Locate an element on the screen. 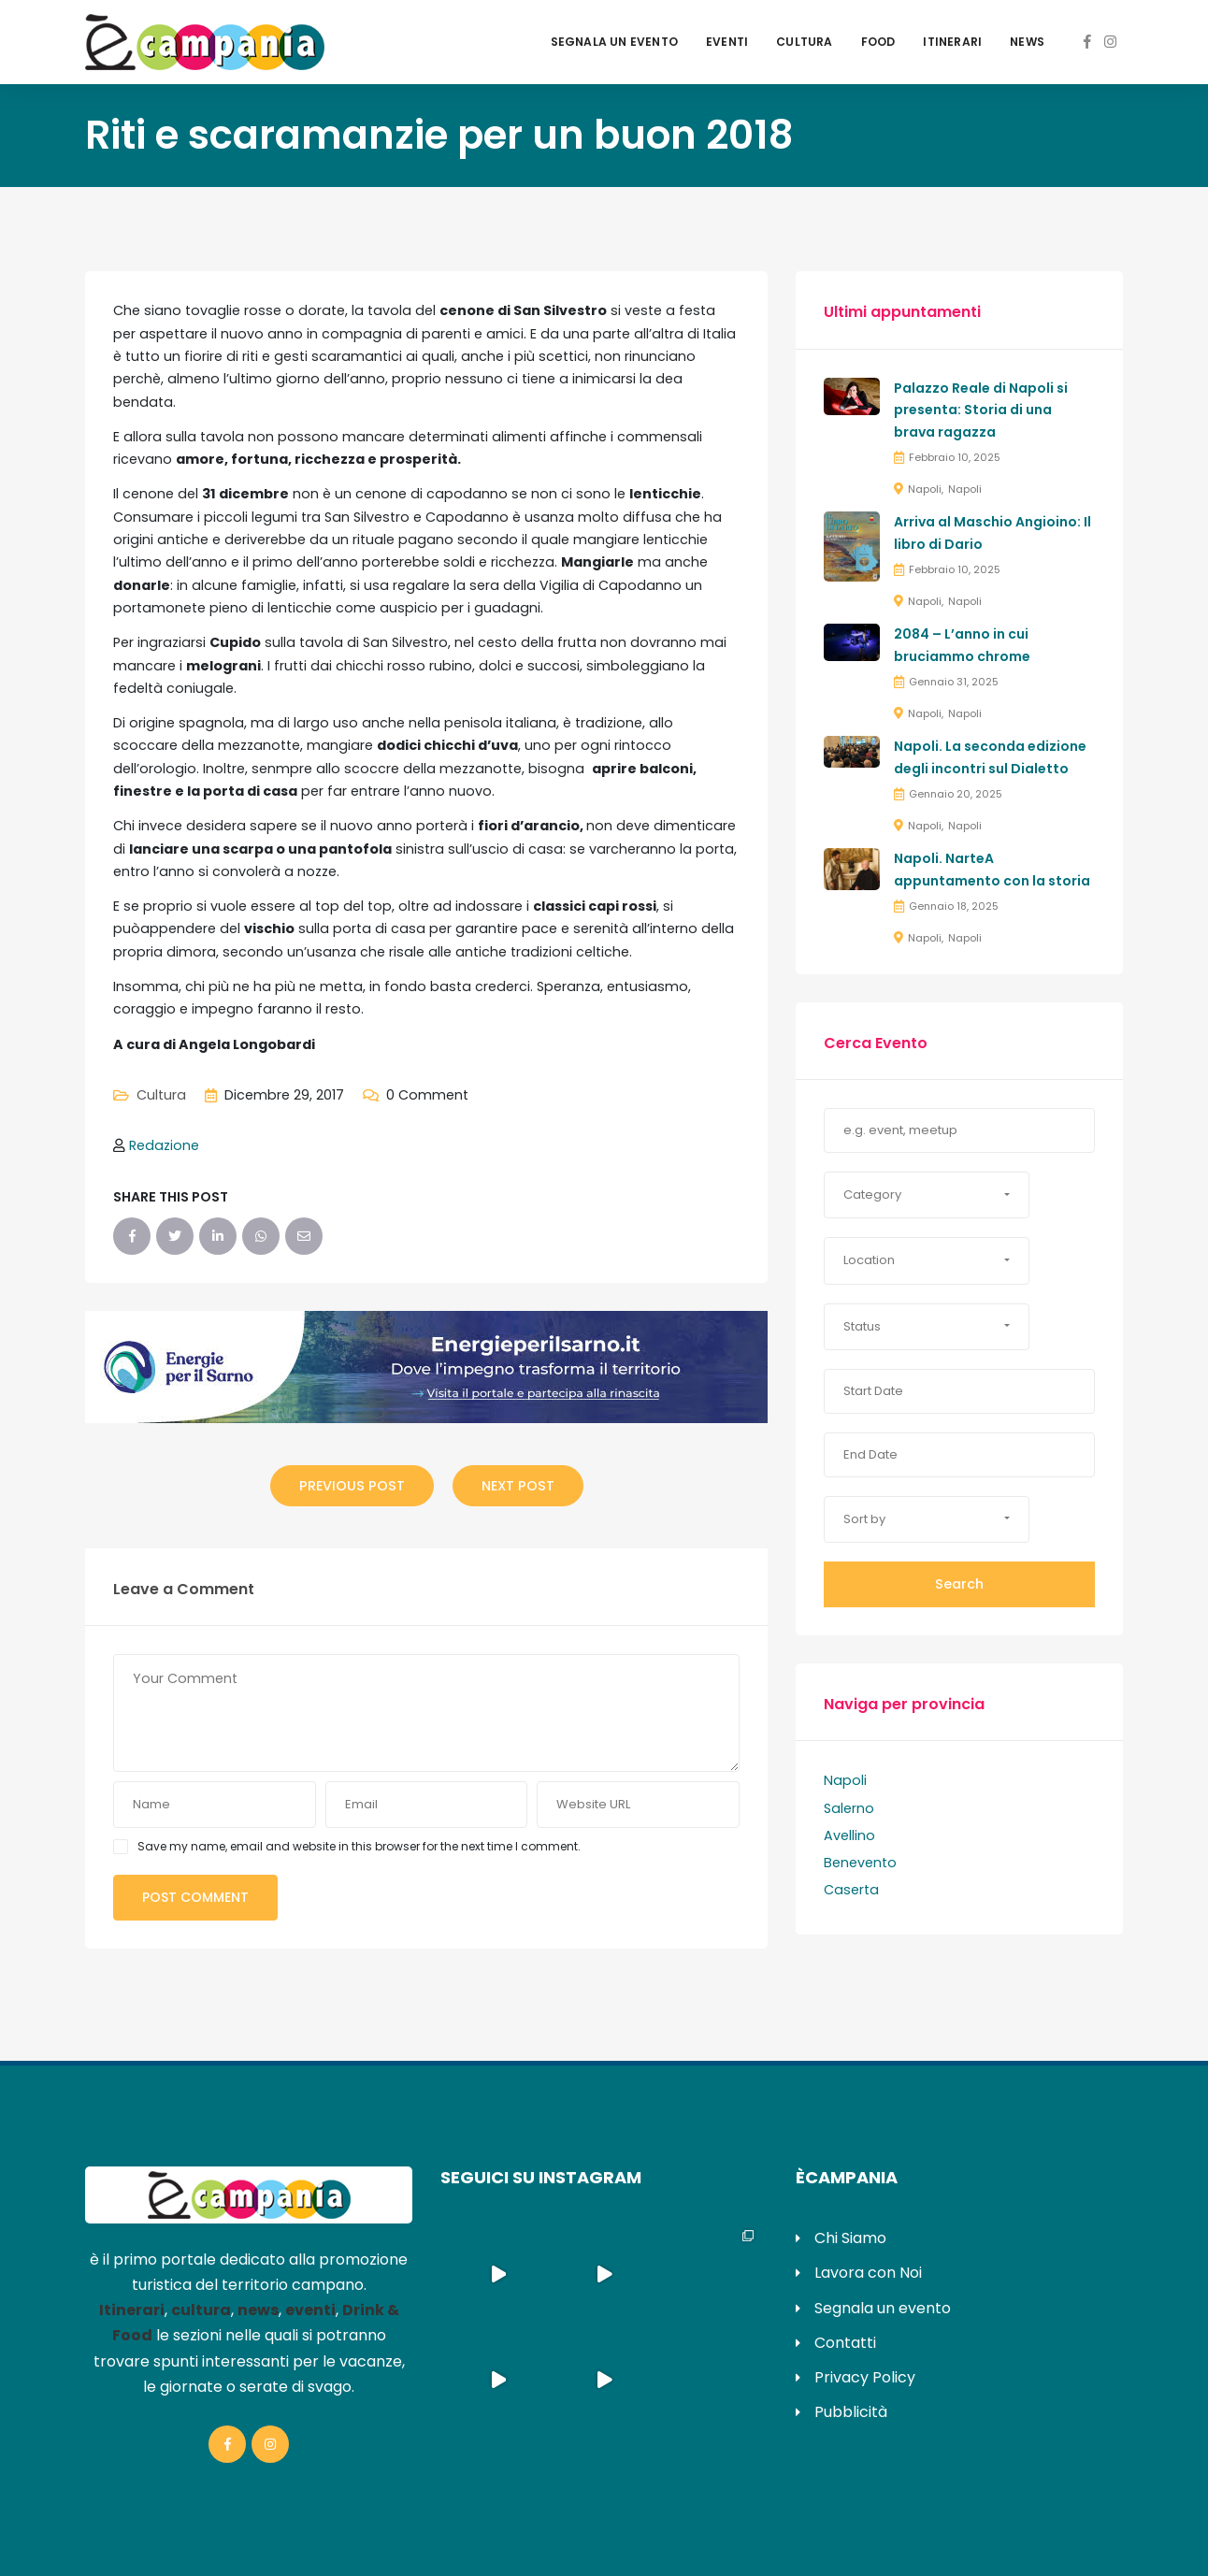  Caserta is located at coordinates (851, 1889).